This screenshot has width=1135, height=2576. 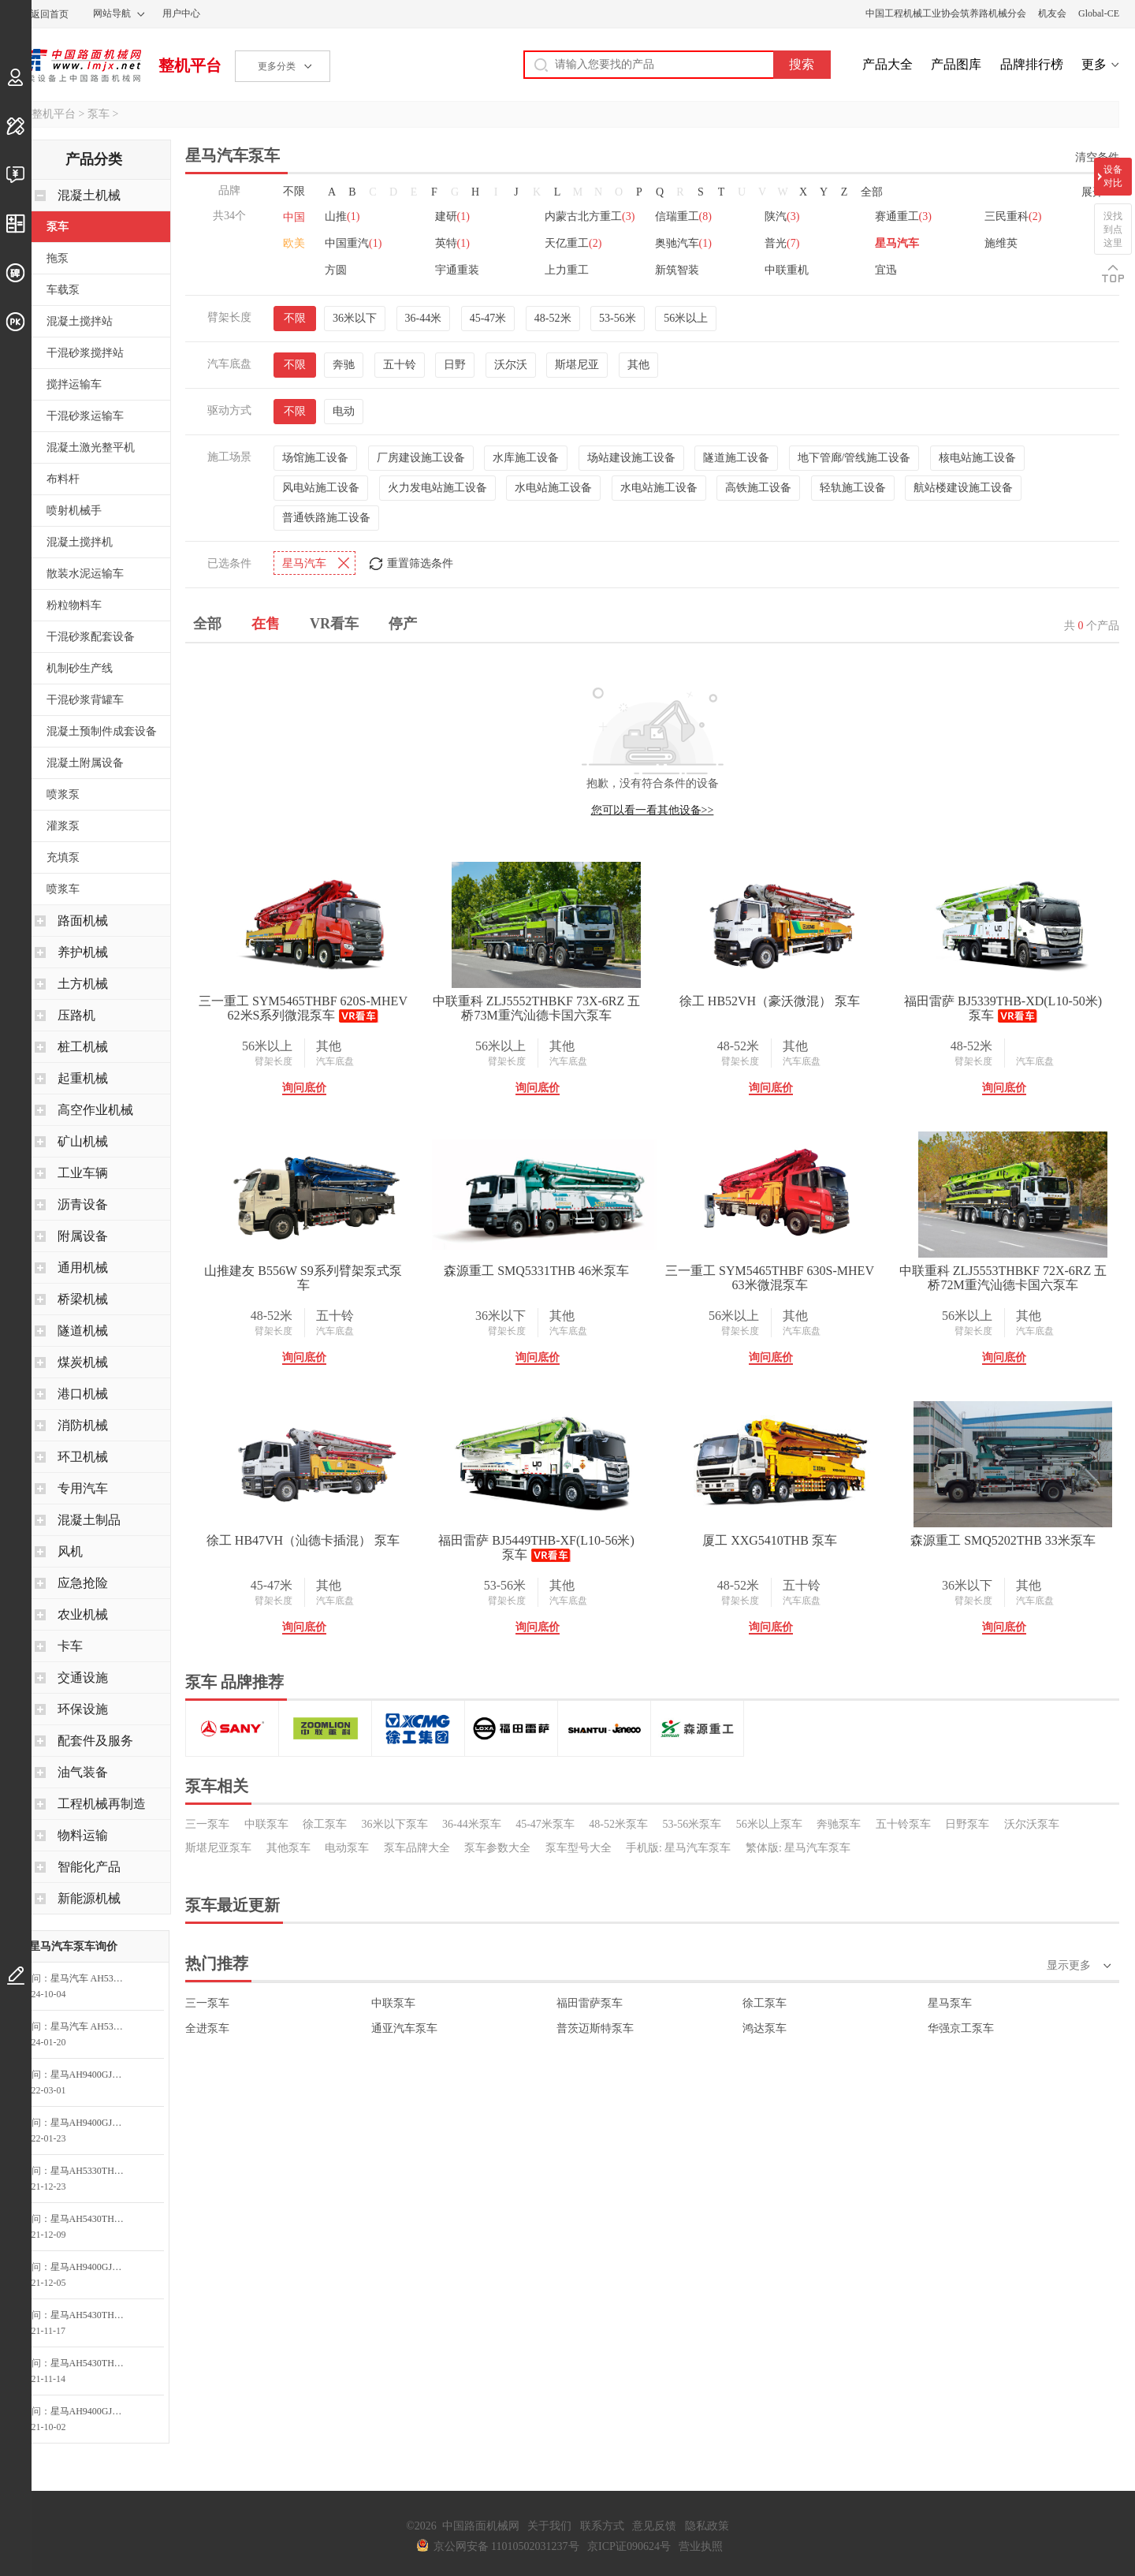 I want to click on 斯堪尼亚, so click(x=577, y=362).